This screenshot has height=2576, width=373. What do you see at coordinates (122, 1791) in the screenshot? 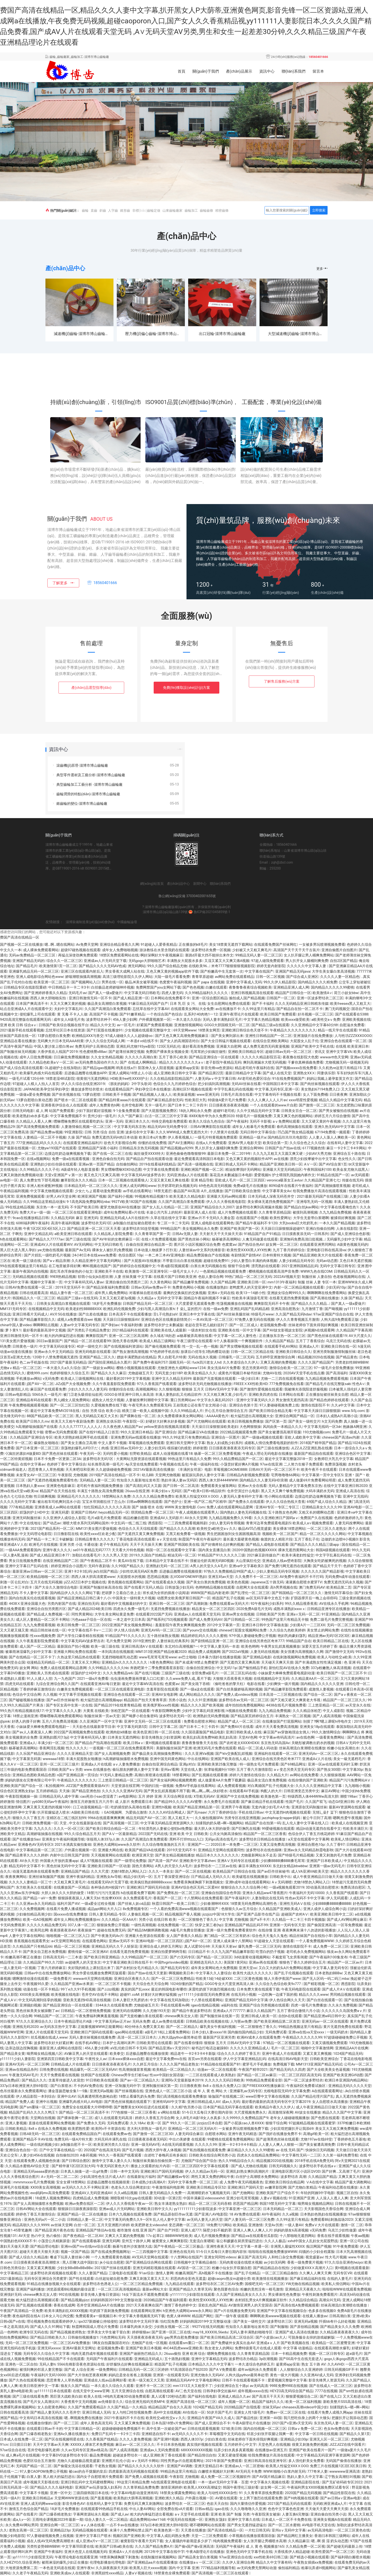
I see `久久久久久久亚洲AV无码` at bounding box center [122, 1791].